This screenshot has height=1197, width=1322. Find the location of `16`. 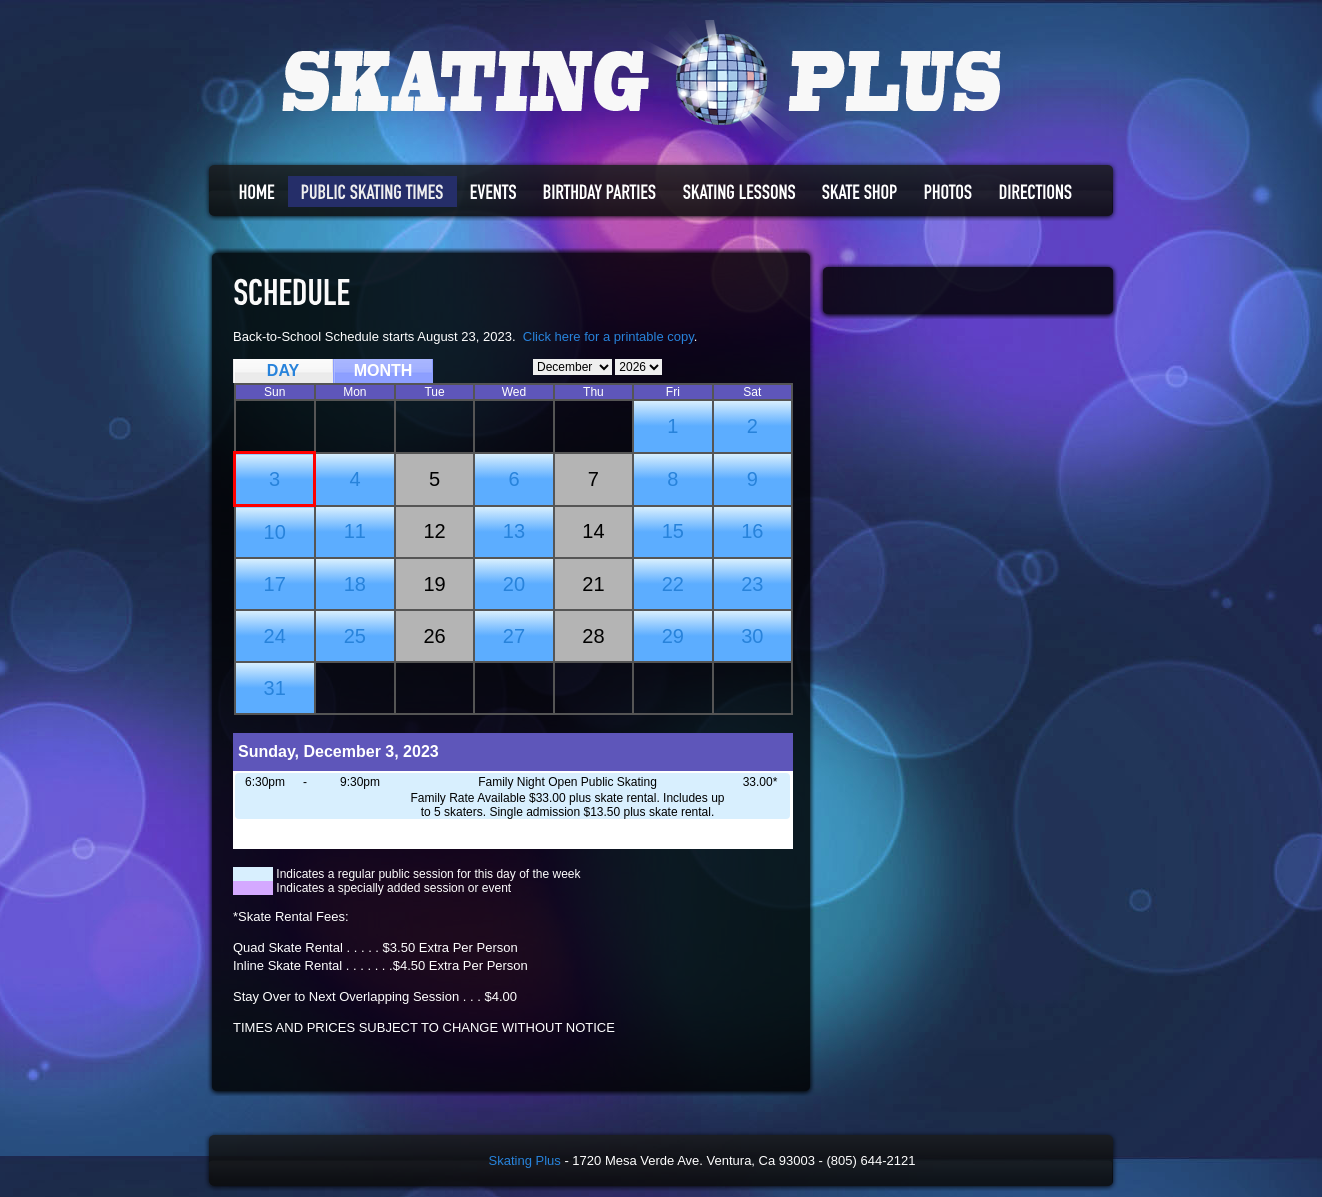

16 is located at coordinates (752, 531).